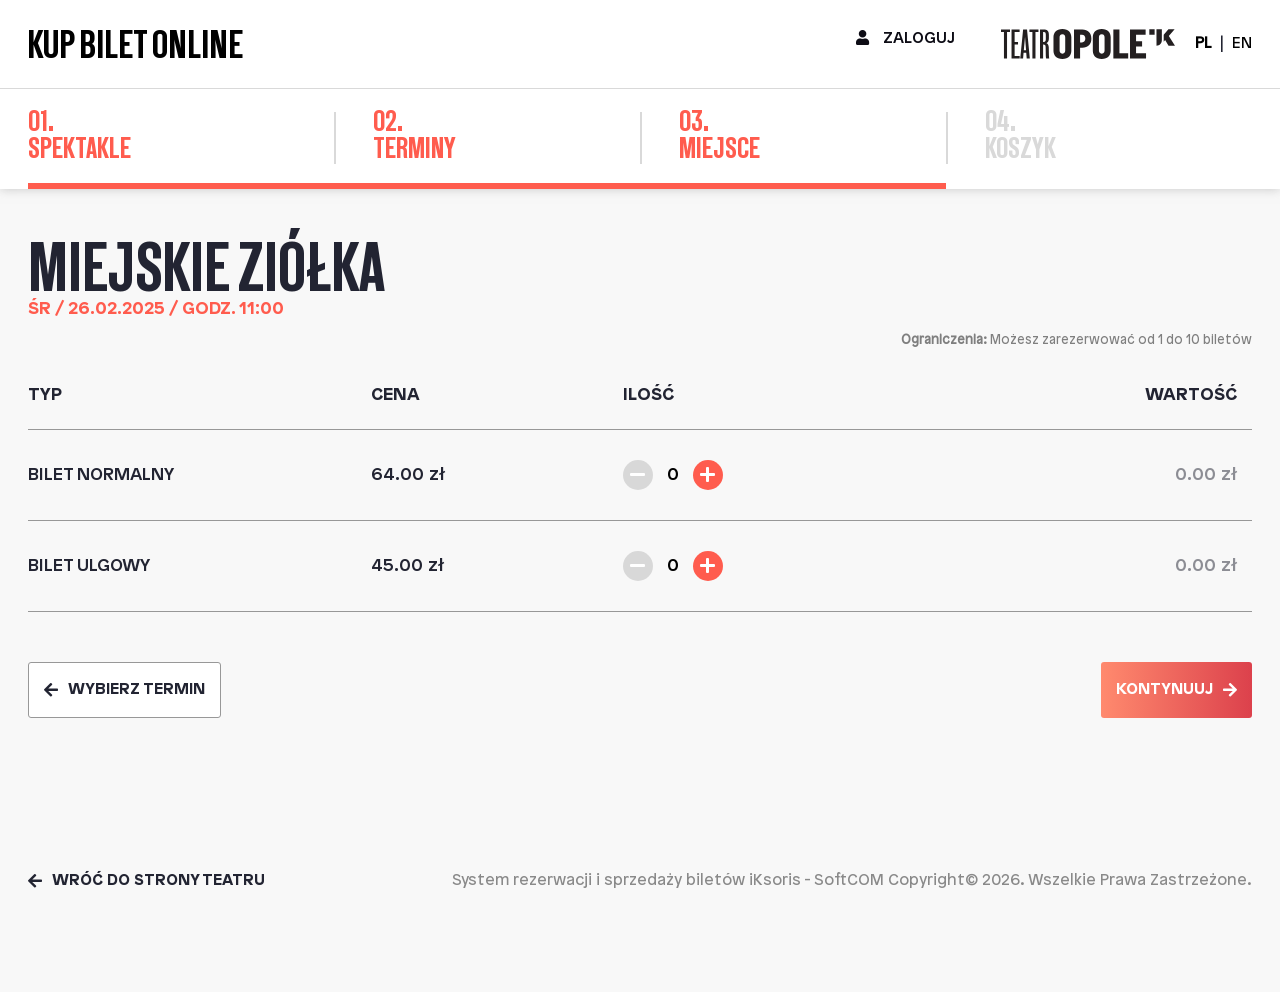 This screenshot has width=1280, height=992. Describe the element at coordinates (124, 689) in the screenshot. I see `Wybierz termin` at that location.